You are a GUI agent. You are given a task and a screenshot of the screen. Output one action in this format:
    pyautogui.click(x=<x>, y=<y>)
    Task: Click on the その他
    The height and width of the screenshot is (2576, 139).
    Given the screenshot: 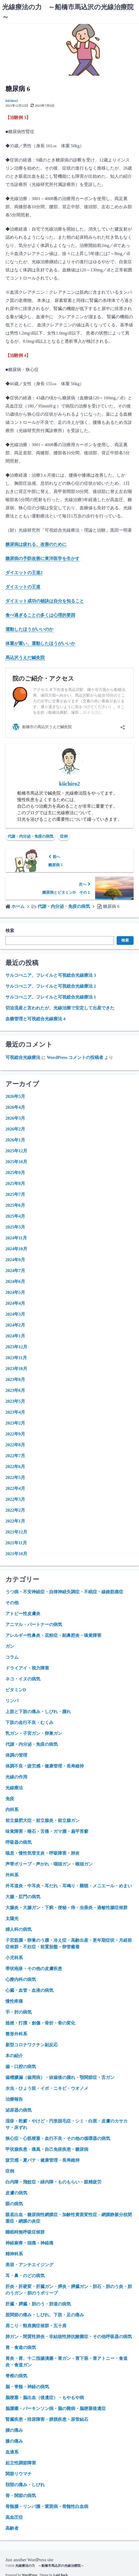 What is the action you would take?
    pyautogui.click(x=12, y=1602)
    